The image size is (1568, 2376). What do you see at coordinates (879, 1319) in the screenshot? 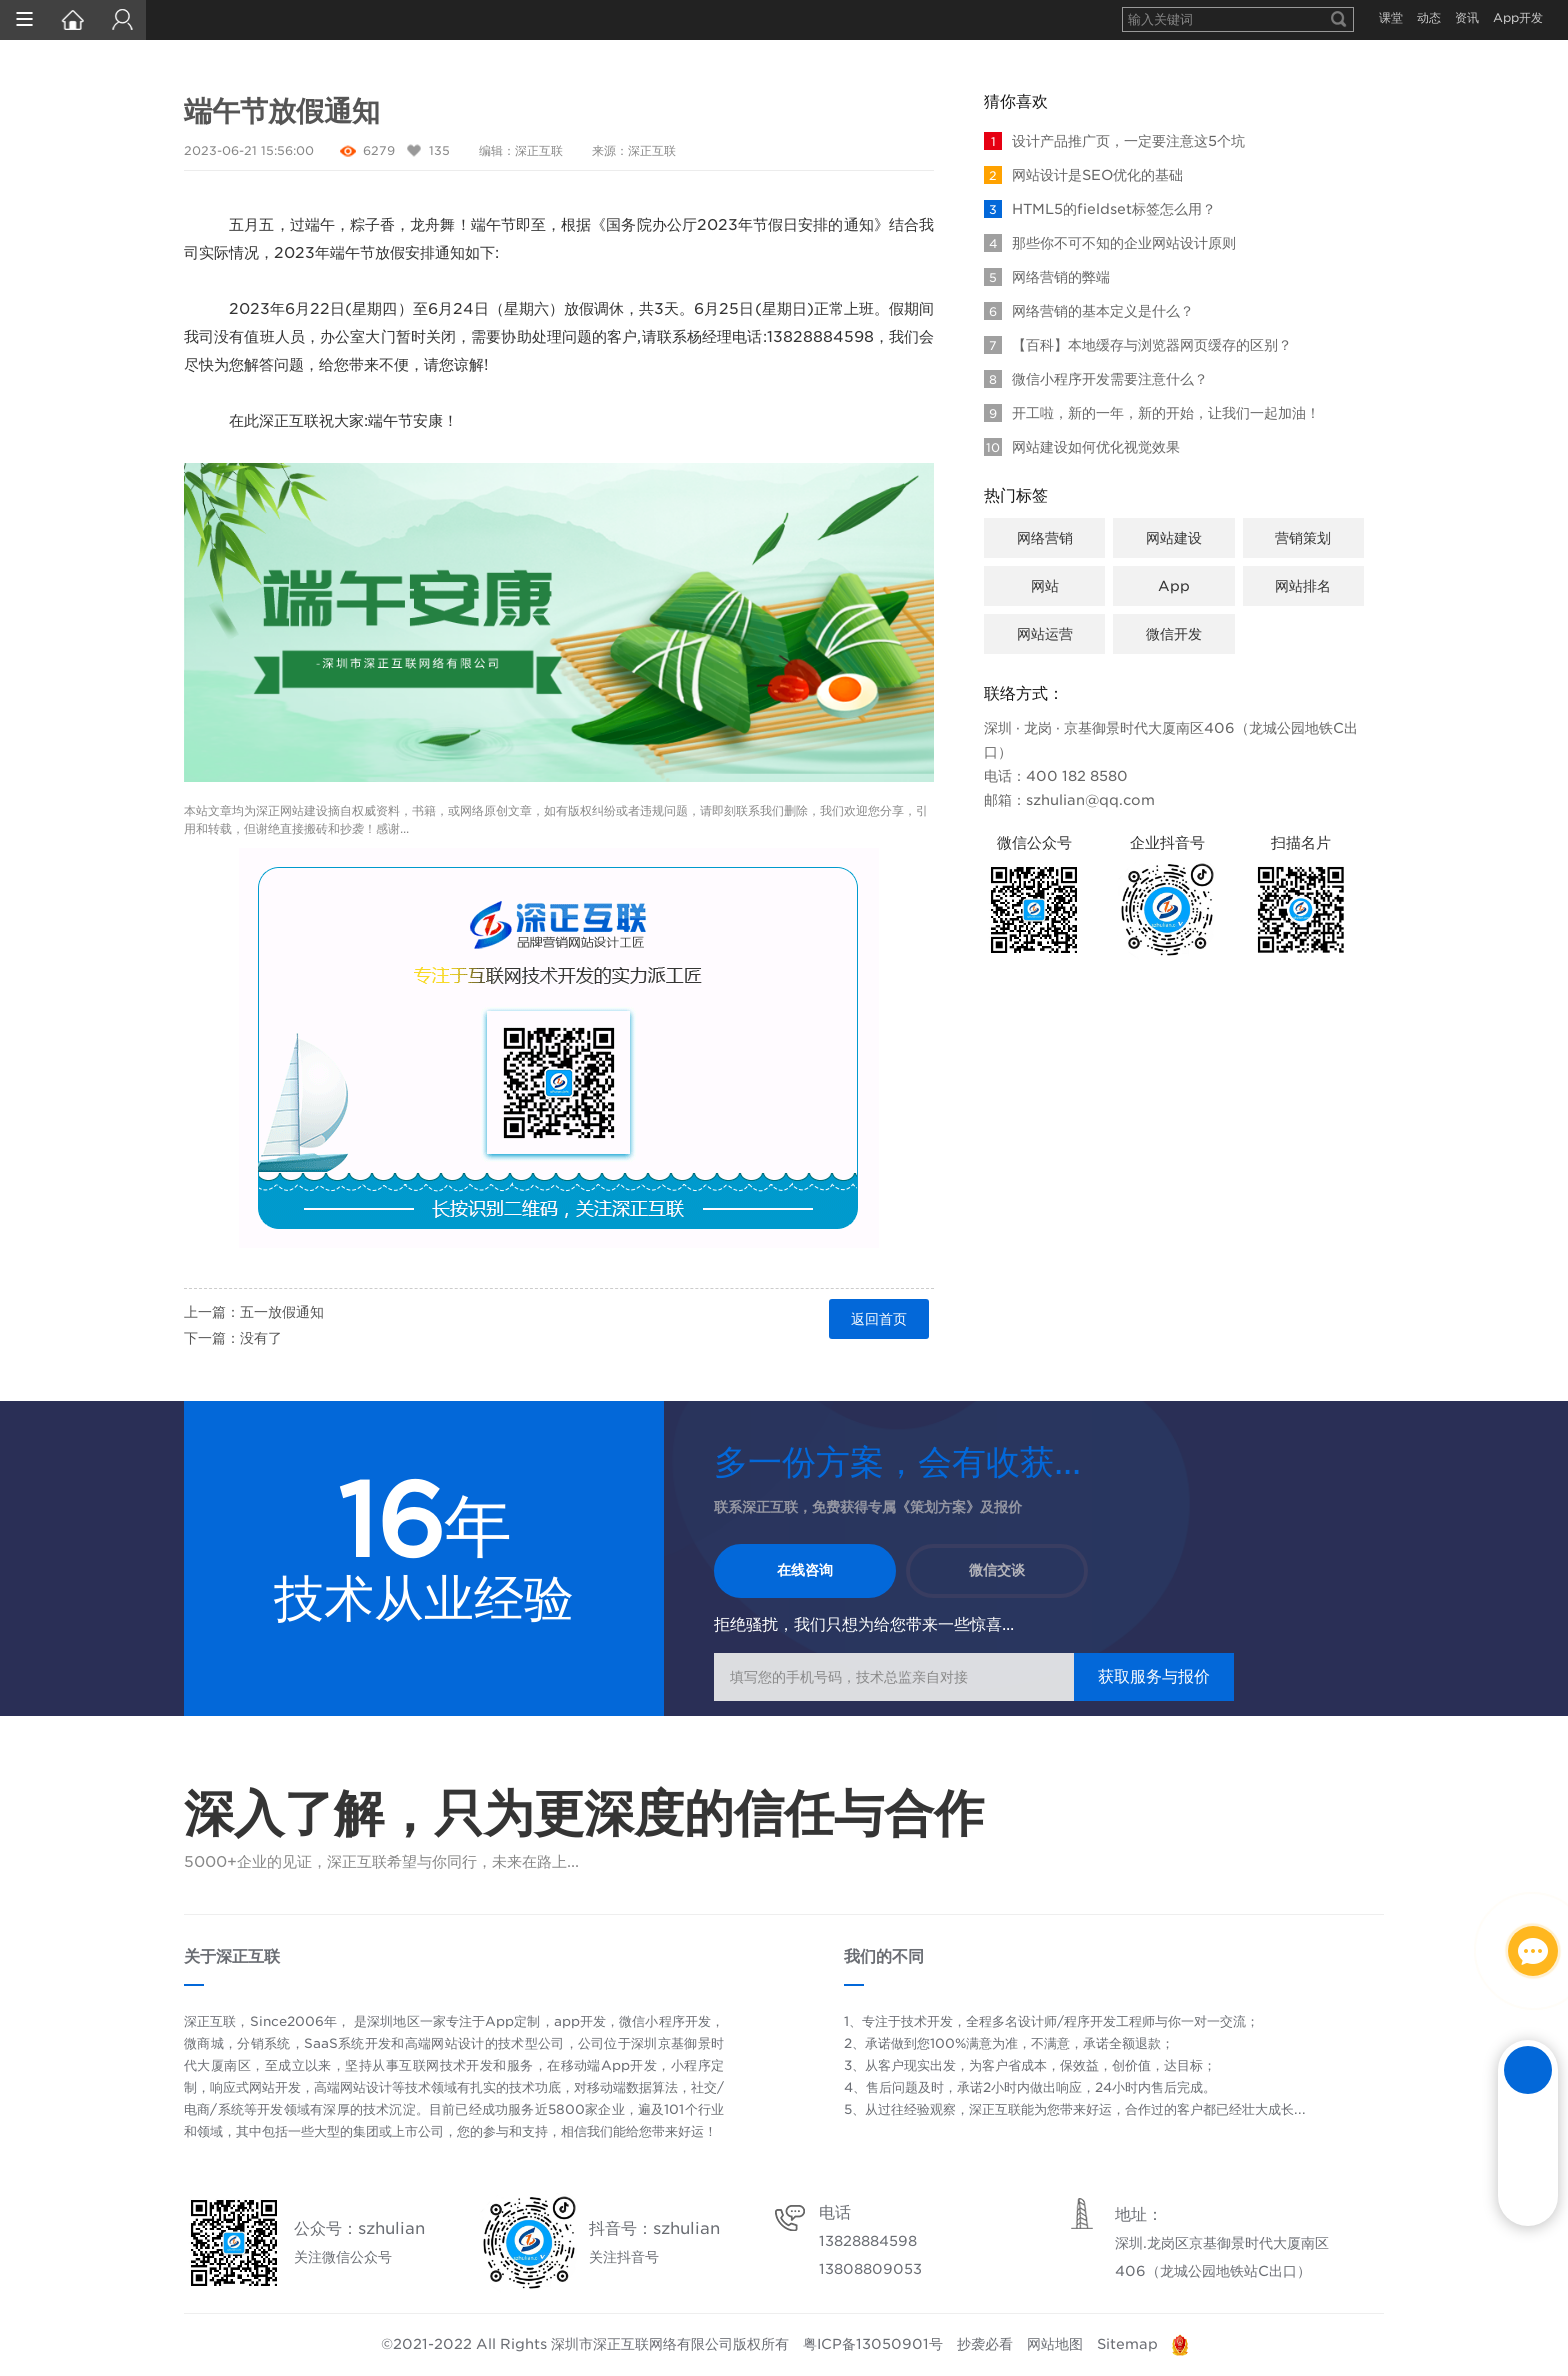
I see `返回首页` at bounding box center [879, 1319].